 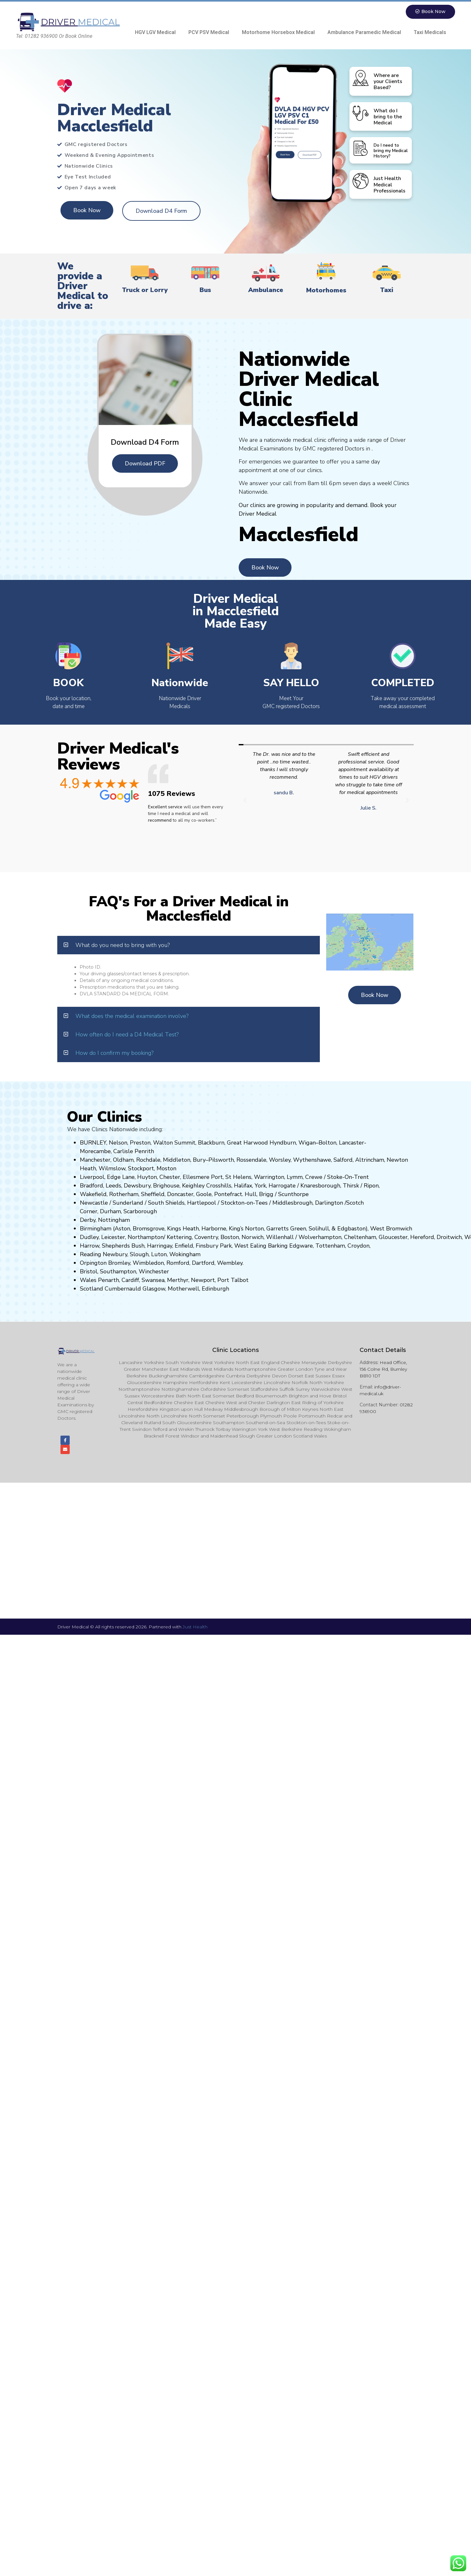 What do you see at coordinates (183, 1229) in the screenshot?
I see `Kings Heath` at bounding box center [183, 1229].